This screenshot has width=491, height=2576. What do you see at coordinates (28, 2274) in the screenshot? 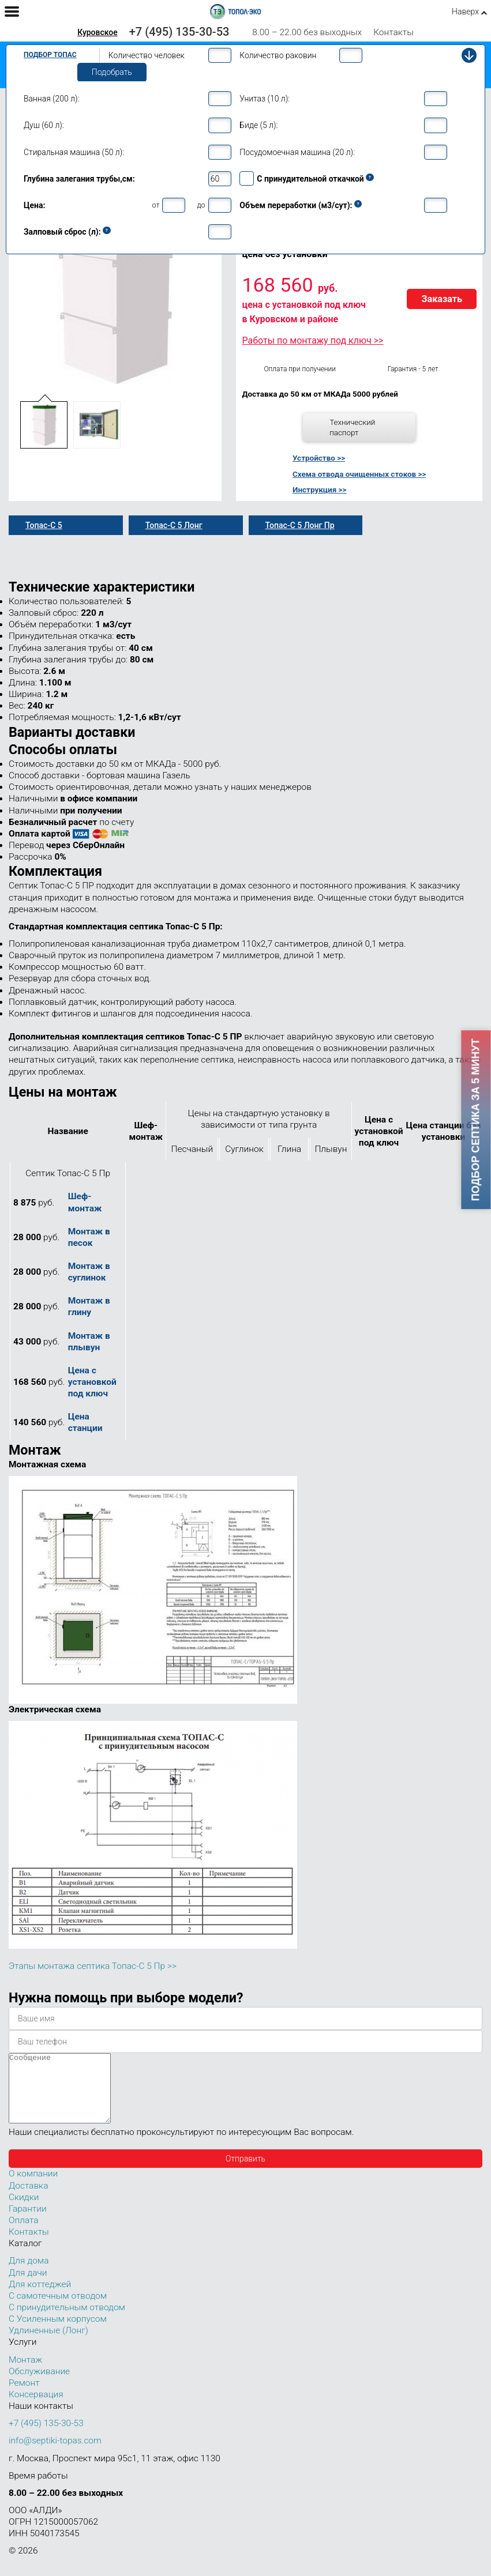
I see `Для дома` at bounding box center [28, 2274].